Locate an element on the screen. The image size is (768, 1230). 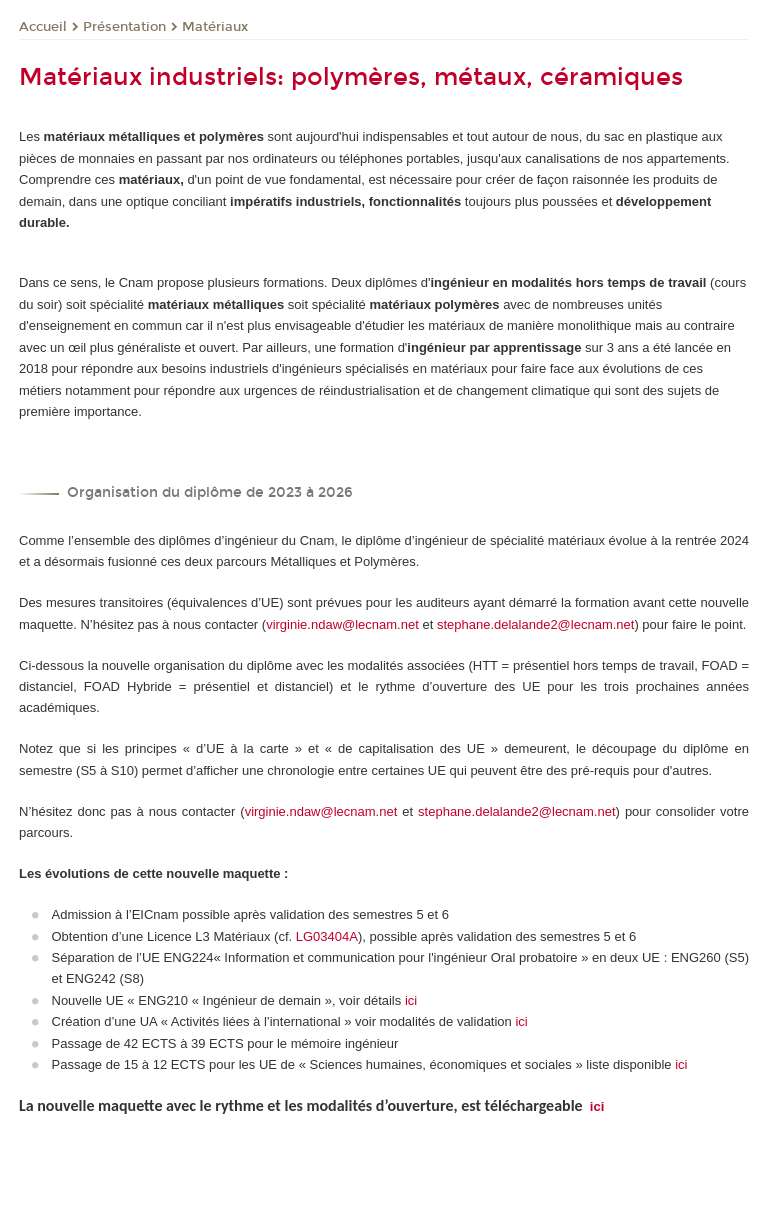
Présentation is located at coordinates (124, 27).